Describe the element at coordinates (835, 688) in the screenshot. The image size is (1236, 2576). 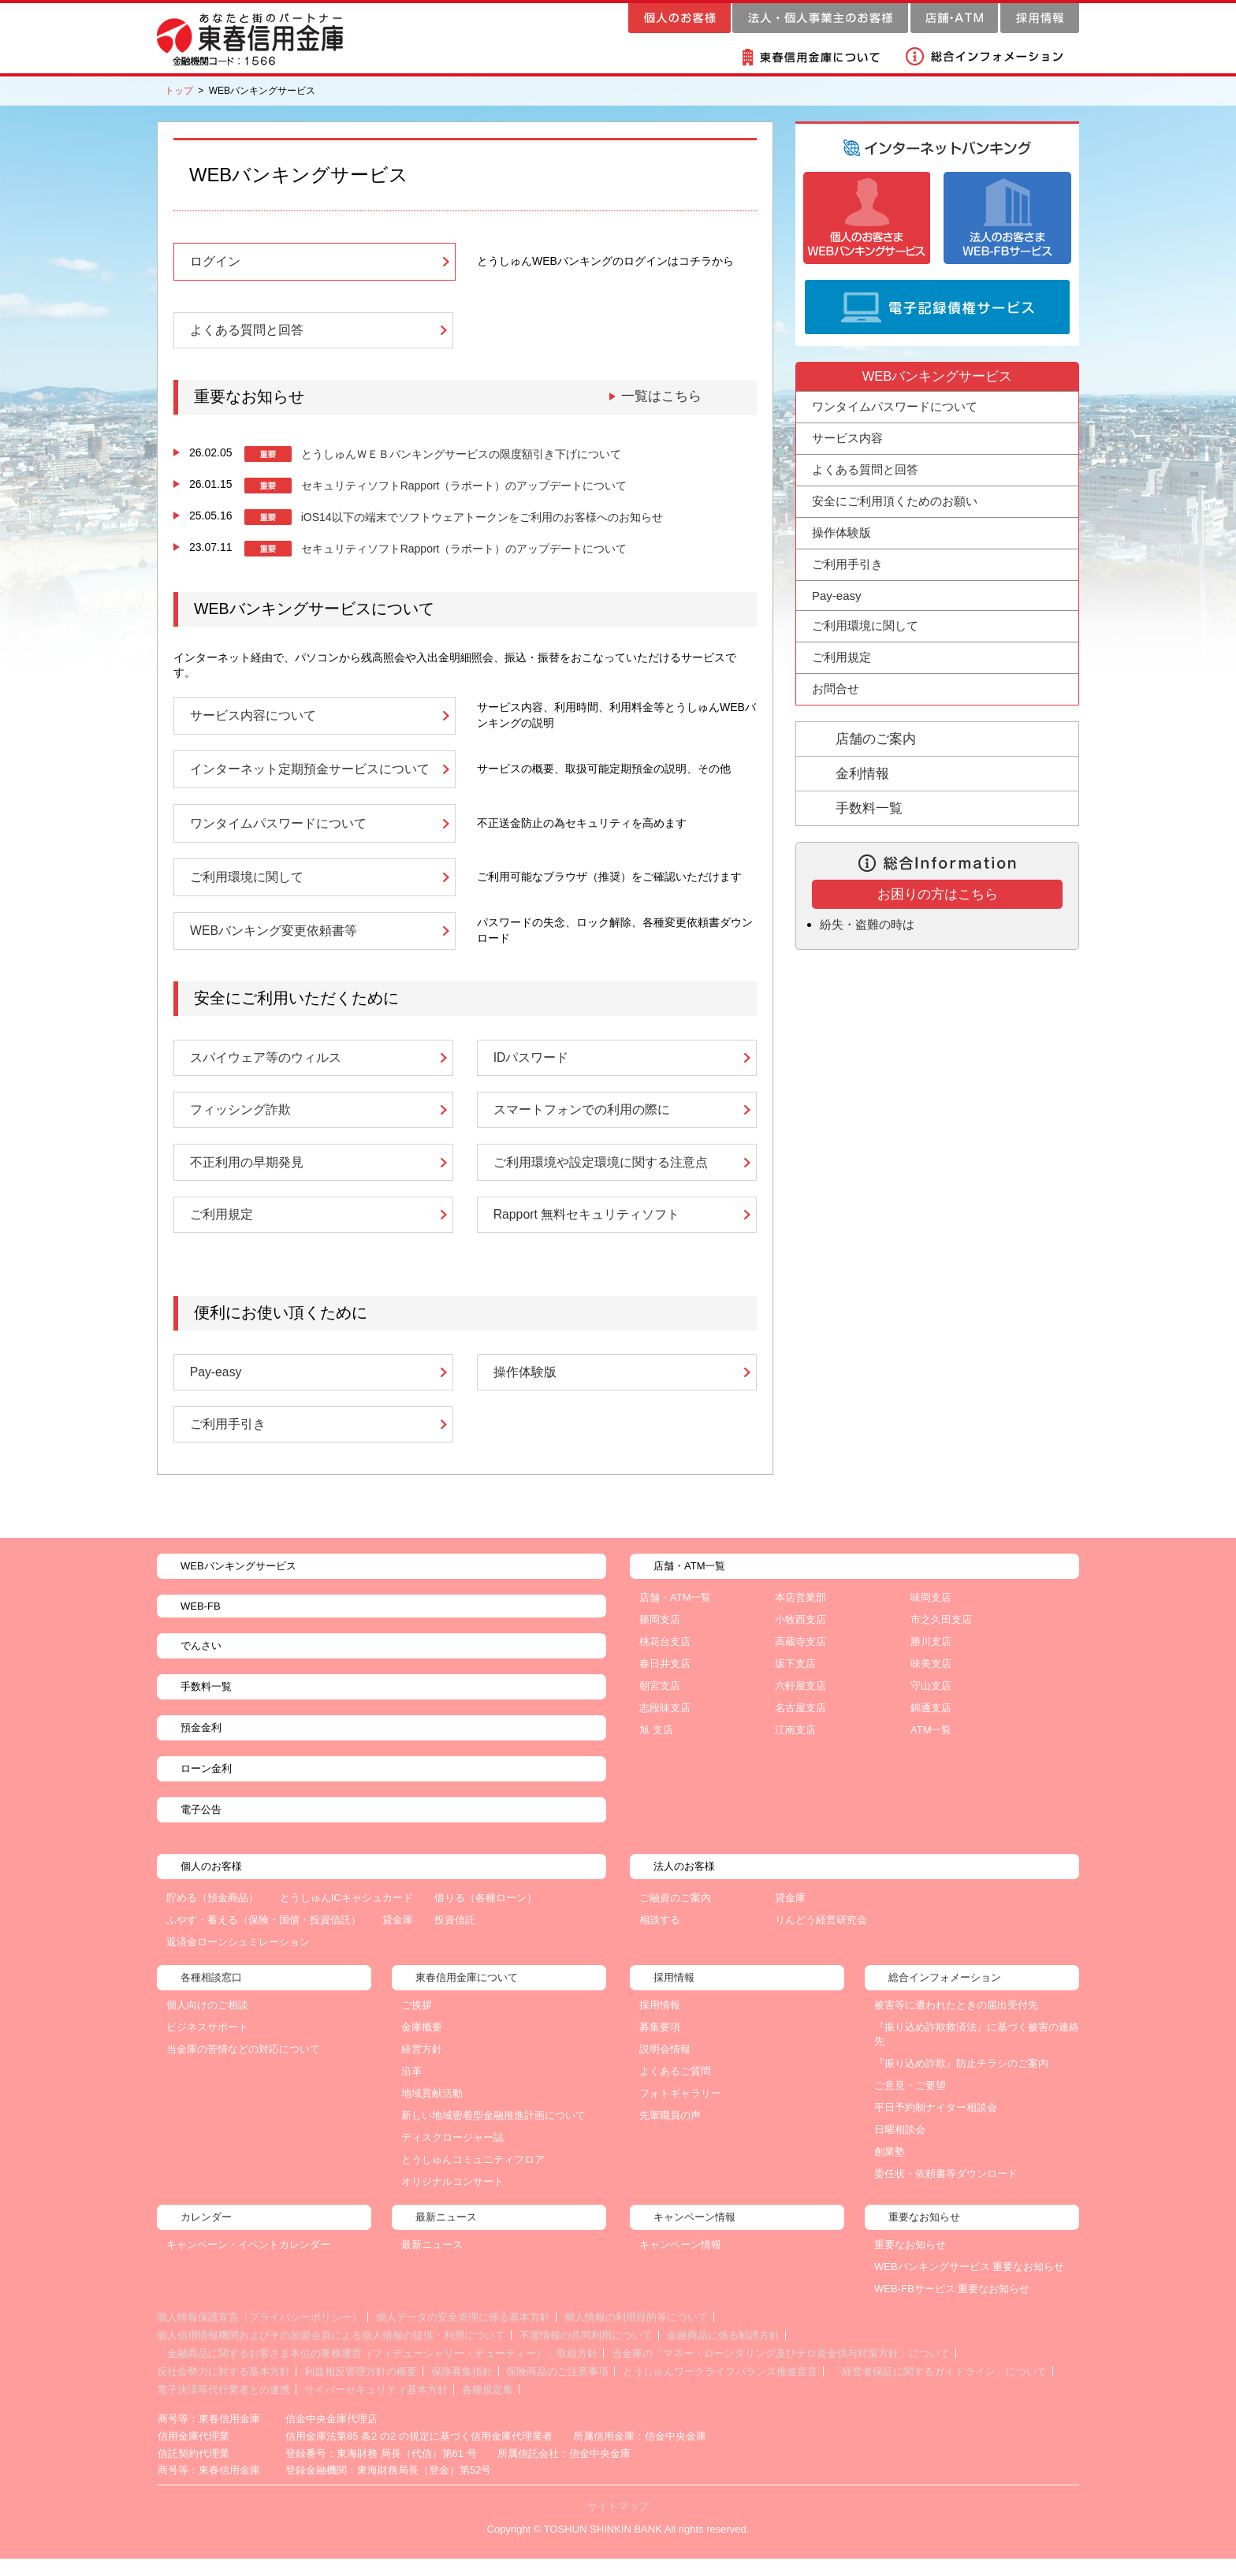
I see `お問合せ` at that location.